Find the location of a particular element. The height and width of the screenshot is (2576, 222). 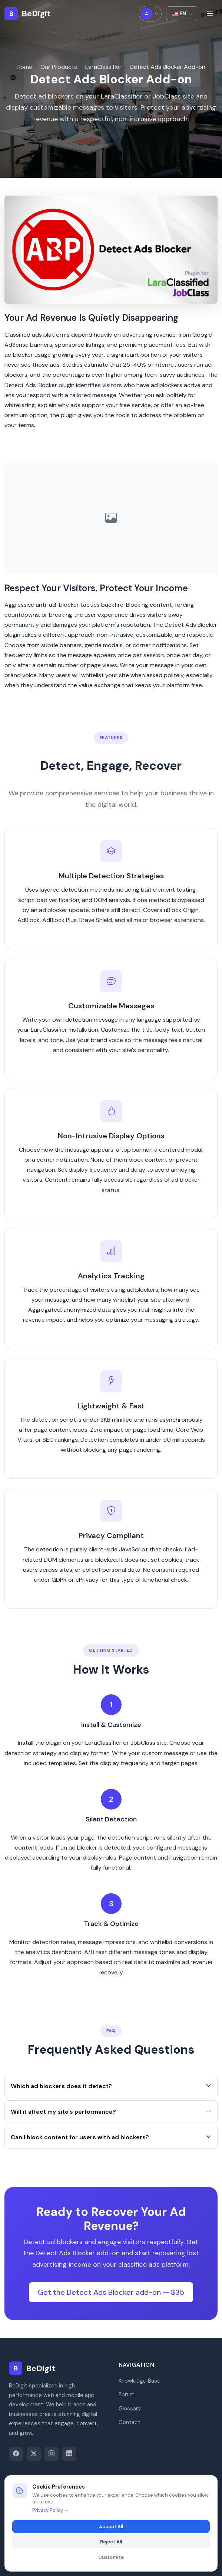

Contact is located at coordinates (129, 2422).